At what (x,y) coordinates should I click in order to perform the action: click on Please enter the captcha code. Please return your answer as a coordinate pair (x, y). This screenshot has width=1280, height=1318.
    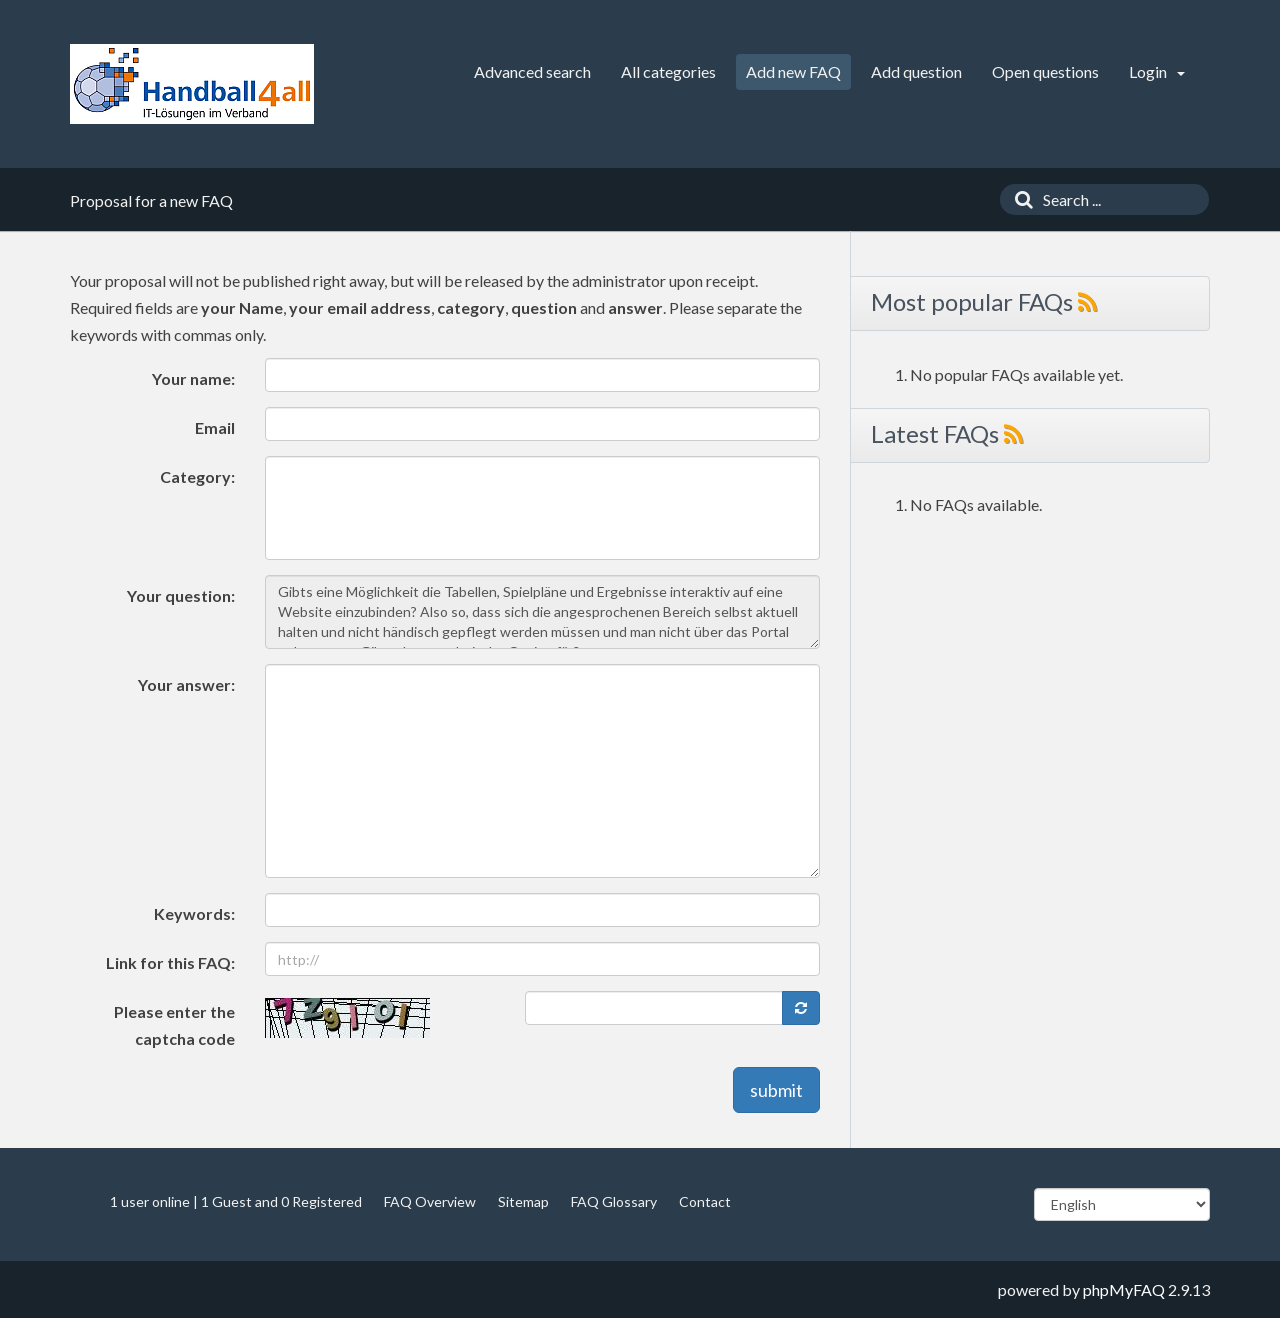
    Looking at the image, I should click on (174, 1025).